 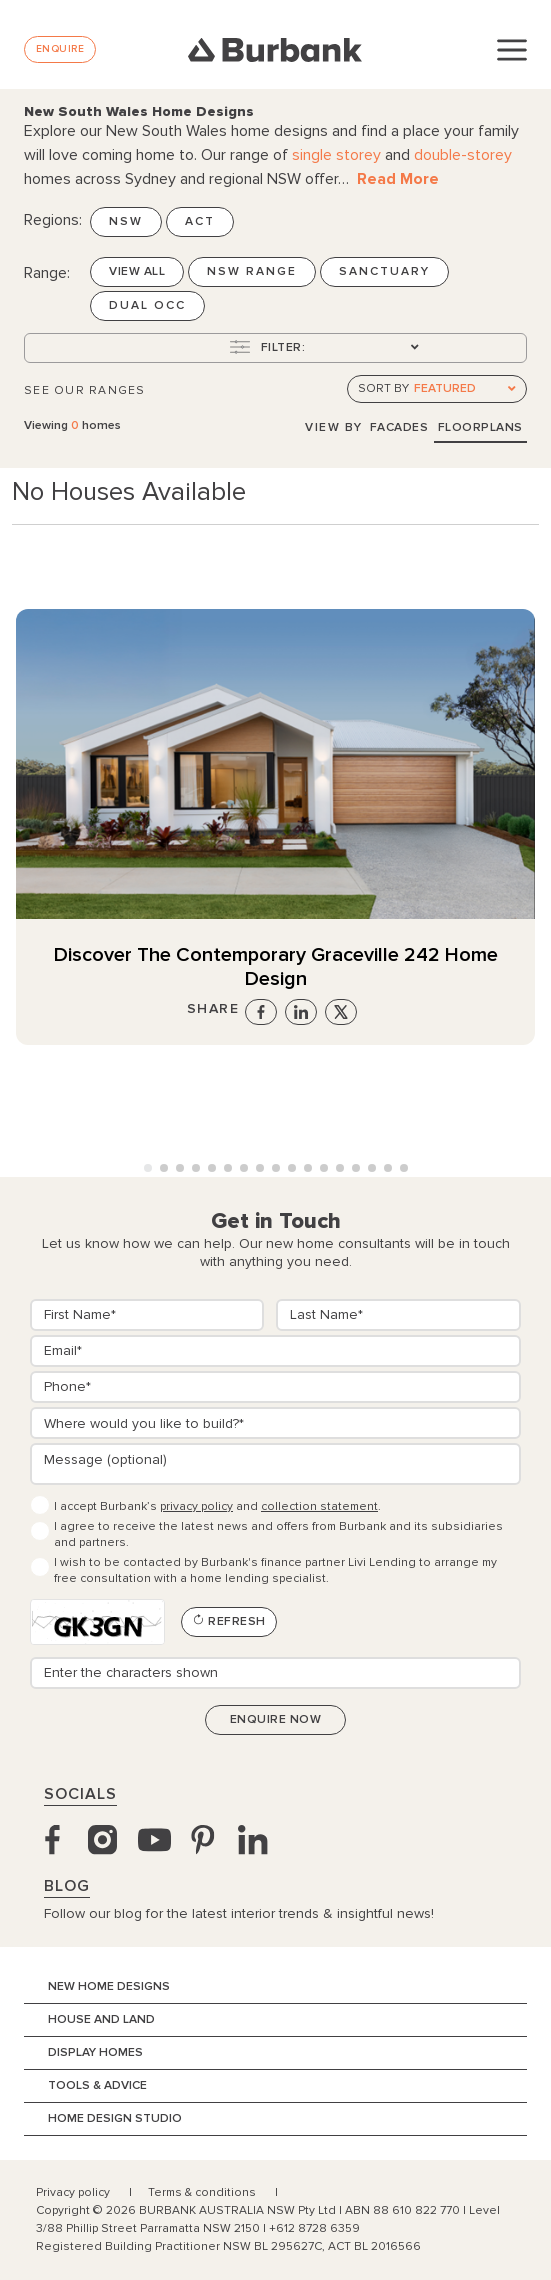 What do you see at coordinates (95, 2052) in the screenshot?
I see `Display Homes` at bounding box center [95, 2052].